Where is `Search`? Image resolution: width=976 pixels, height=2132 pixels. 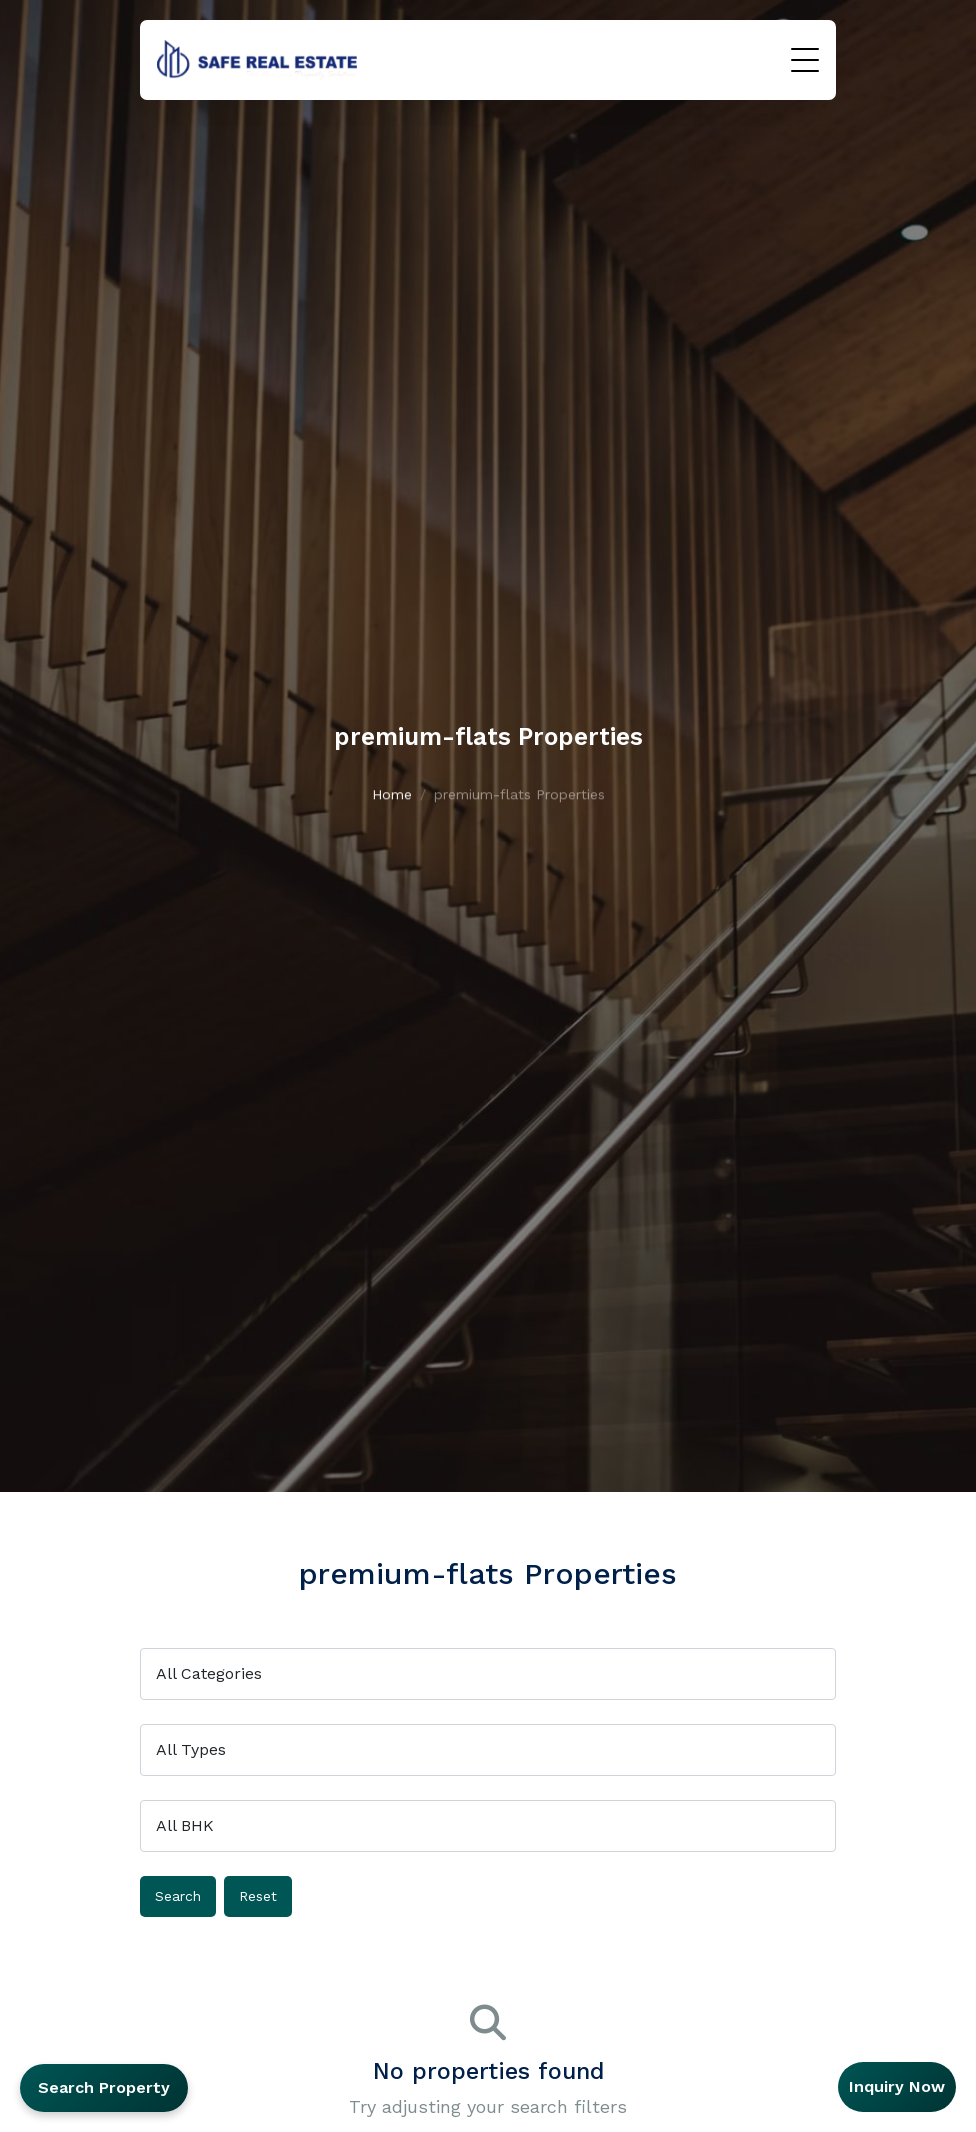
Search is located at coordinates (178, 1896).